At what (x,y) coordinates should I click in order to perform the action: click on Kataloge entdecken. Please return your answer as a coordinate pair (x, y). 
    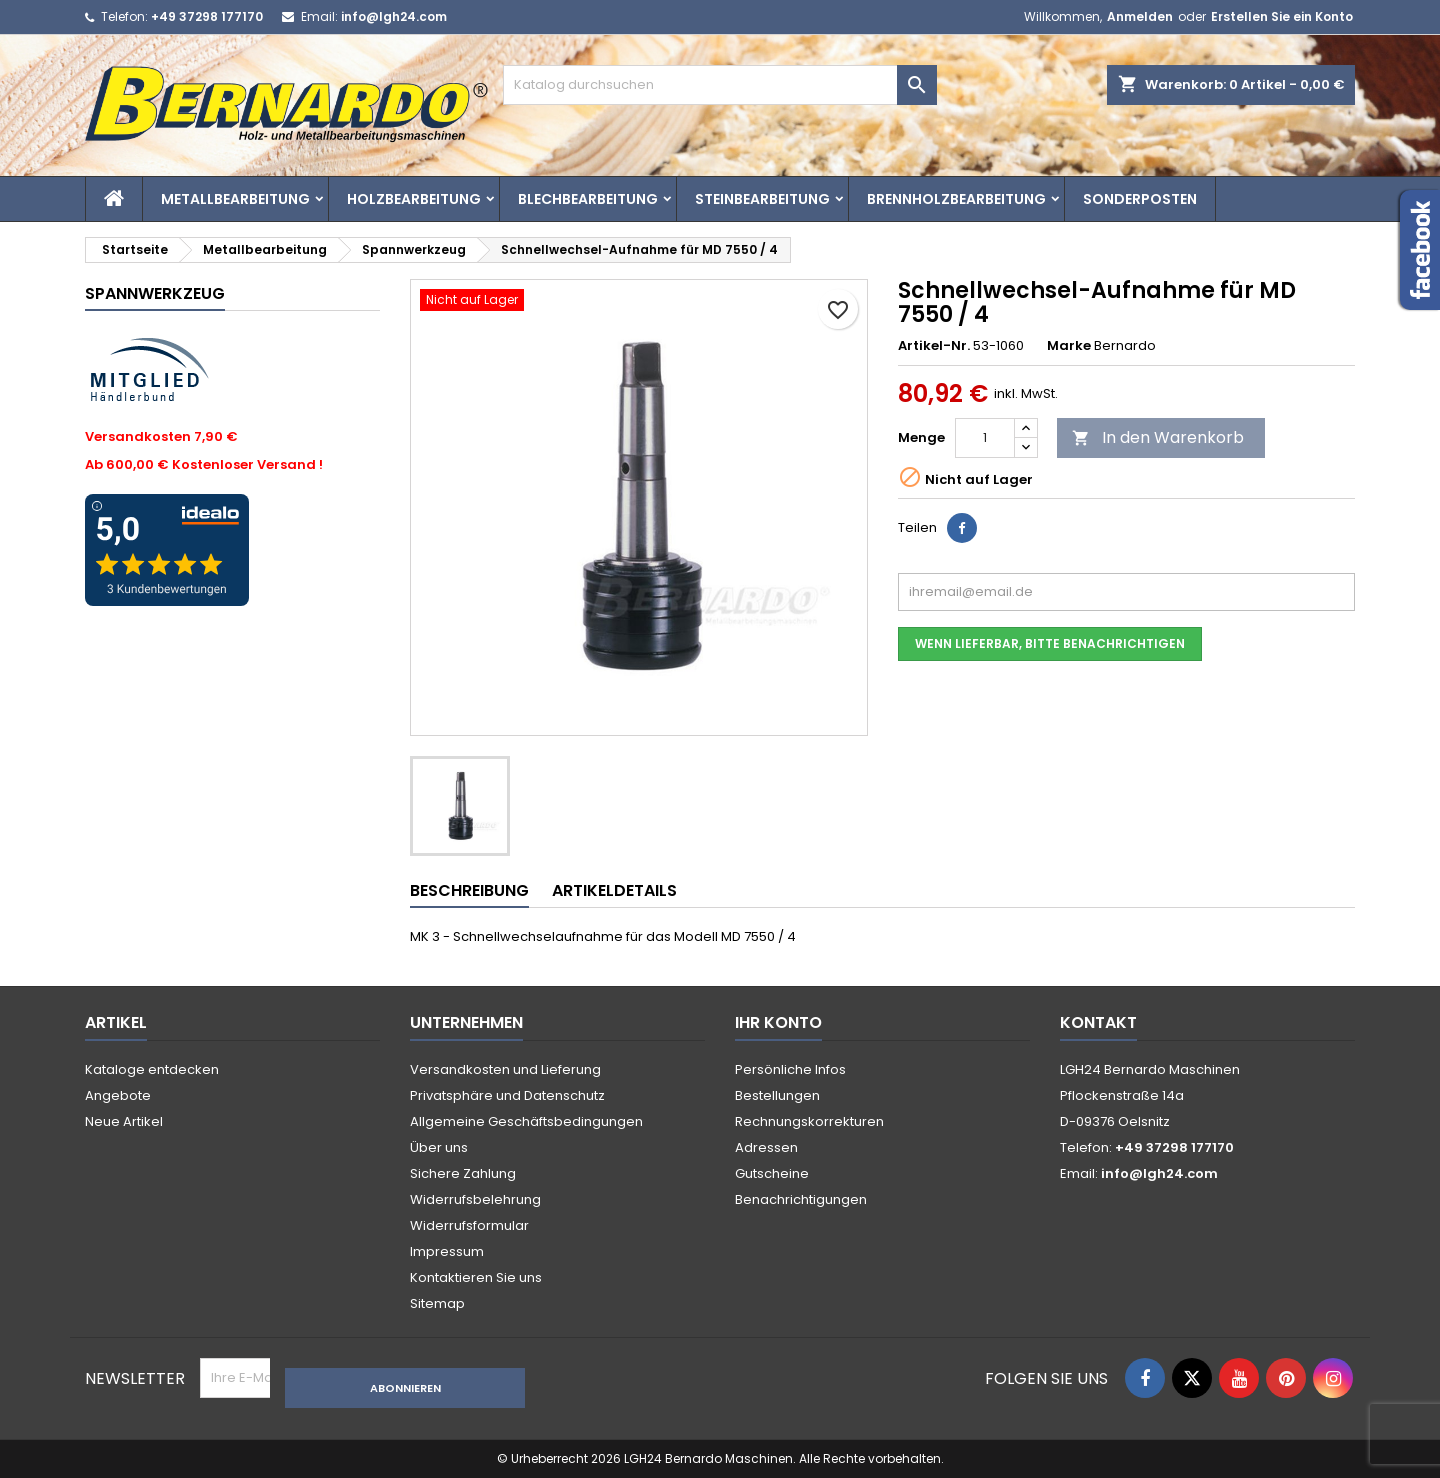
    Looking at the image, I should click on (152, 1069).